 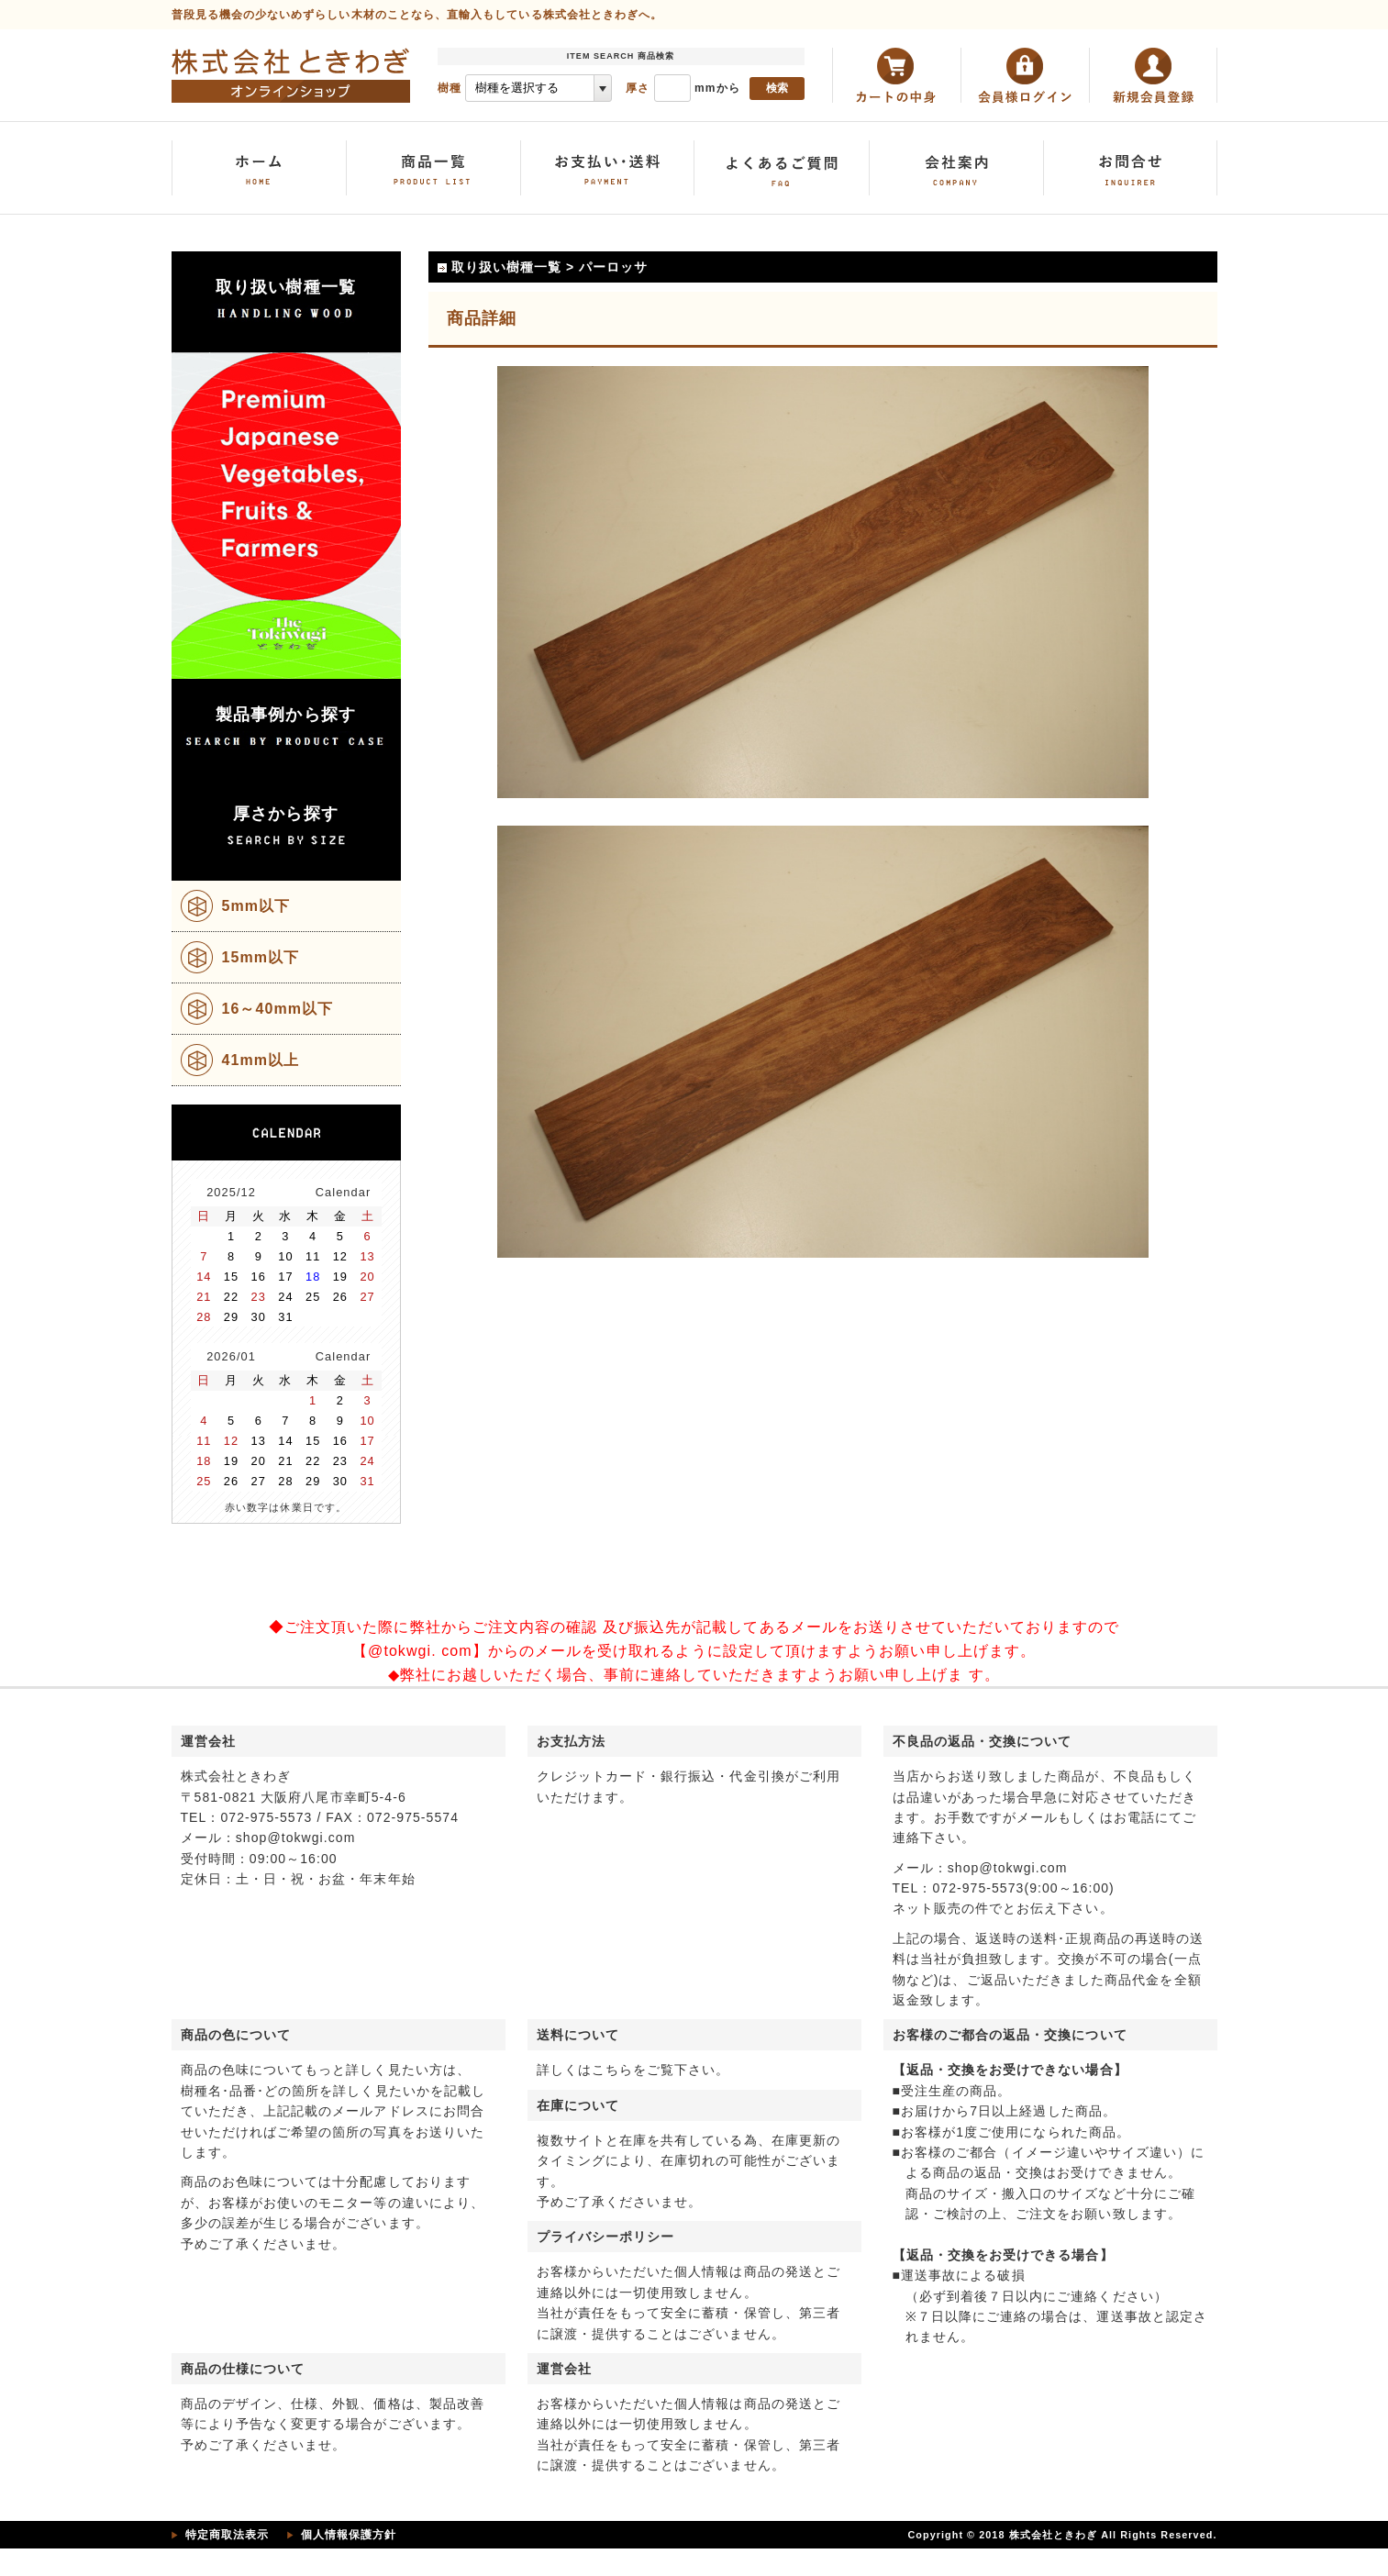 What do you see at coordinates (227, 2534) in the screenshot?
I see `特定商取法表示` at bounding box center [227, 2534].